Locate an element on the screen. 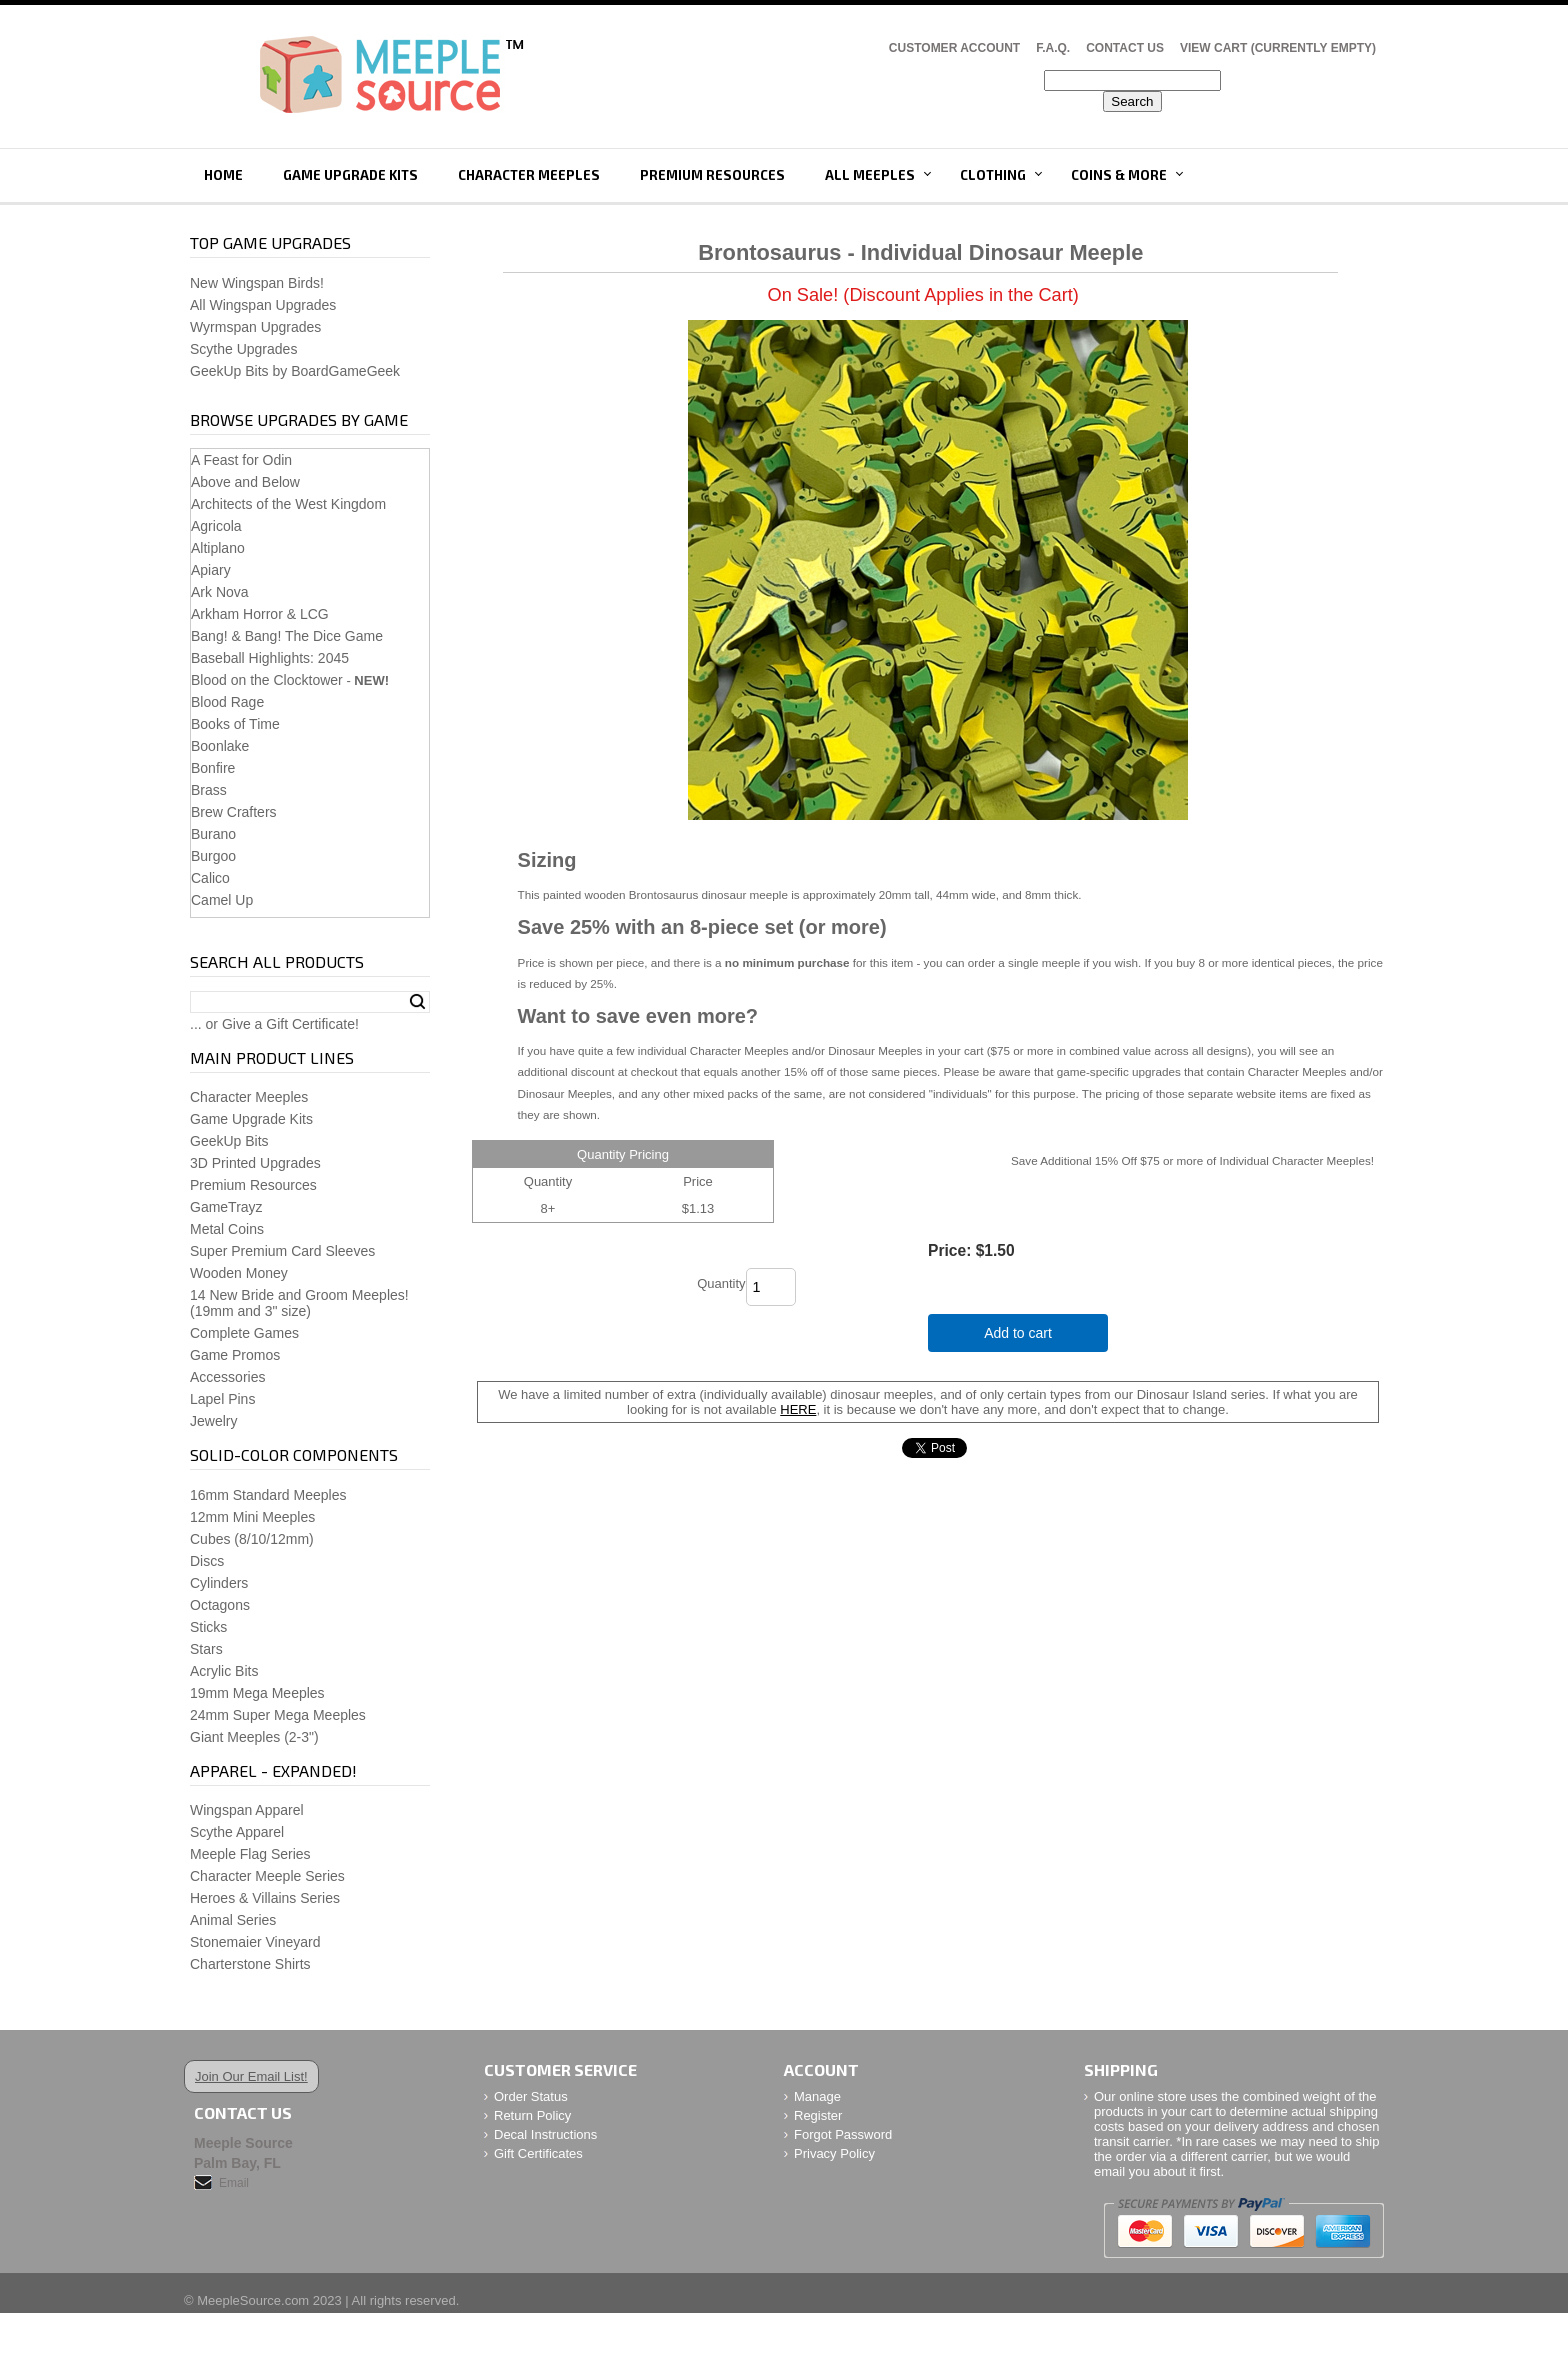 This screenshot has height=2354, width=1568. Wooden Money is located at coordinates (239, 1273).